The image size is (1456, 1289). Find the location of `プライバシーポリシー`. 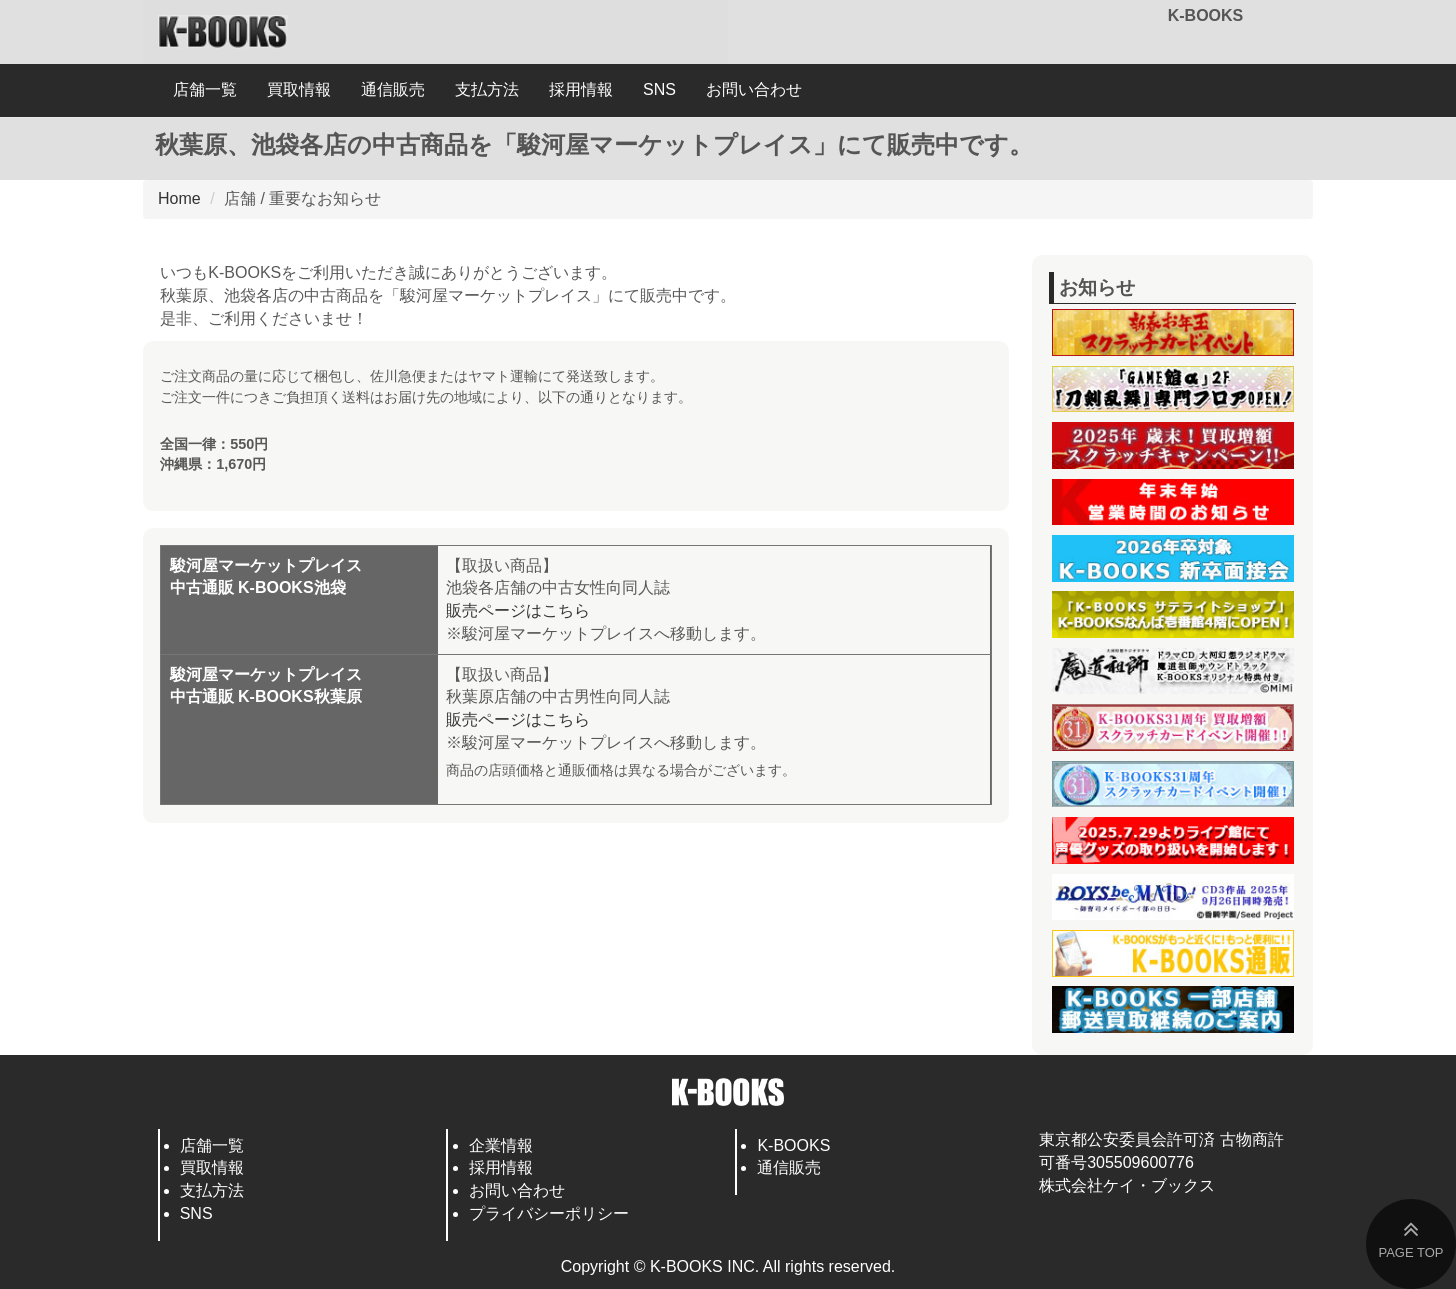

プライバシーポリシー is located at coordinates (549, 1213).